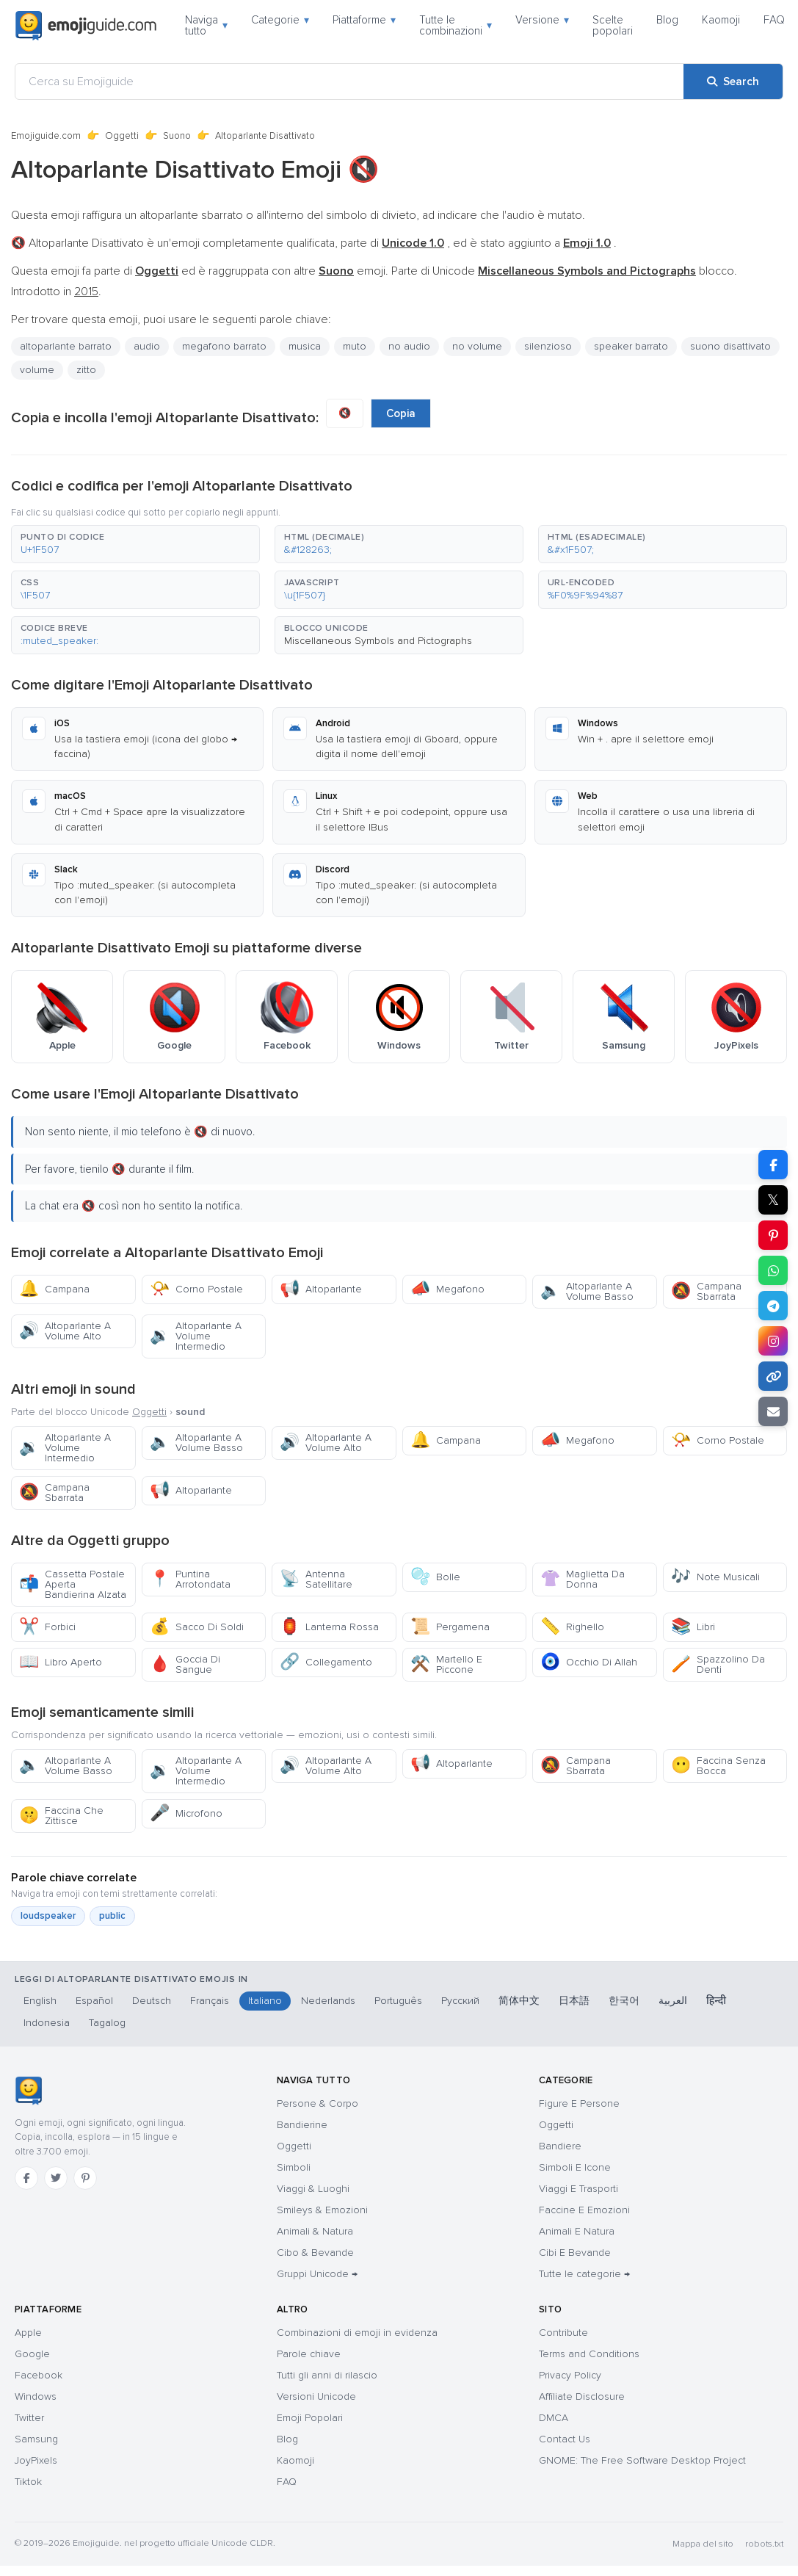  Describe the element at coordinates (579, 2103) in the screenshot. I see `Figure E Persone` at that location.